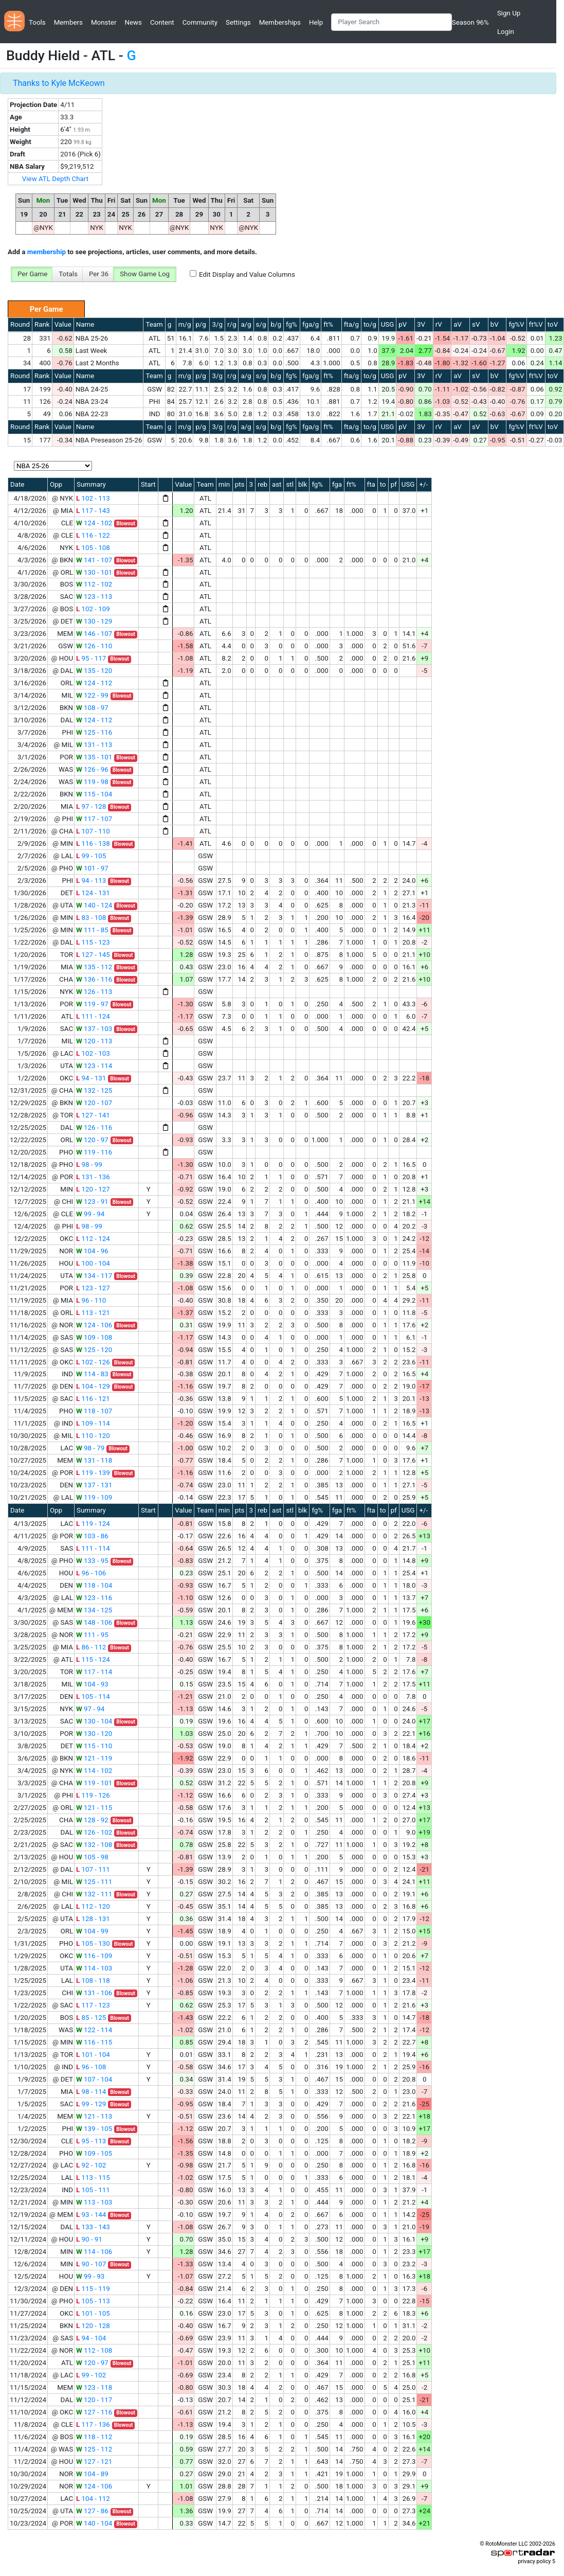  What do you see at coordinates (423, 484) in the screenshot?
I see `+/-` at bounding box center [423, 484].